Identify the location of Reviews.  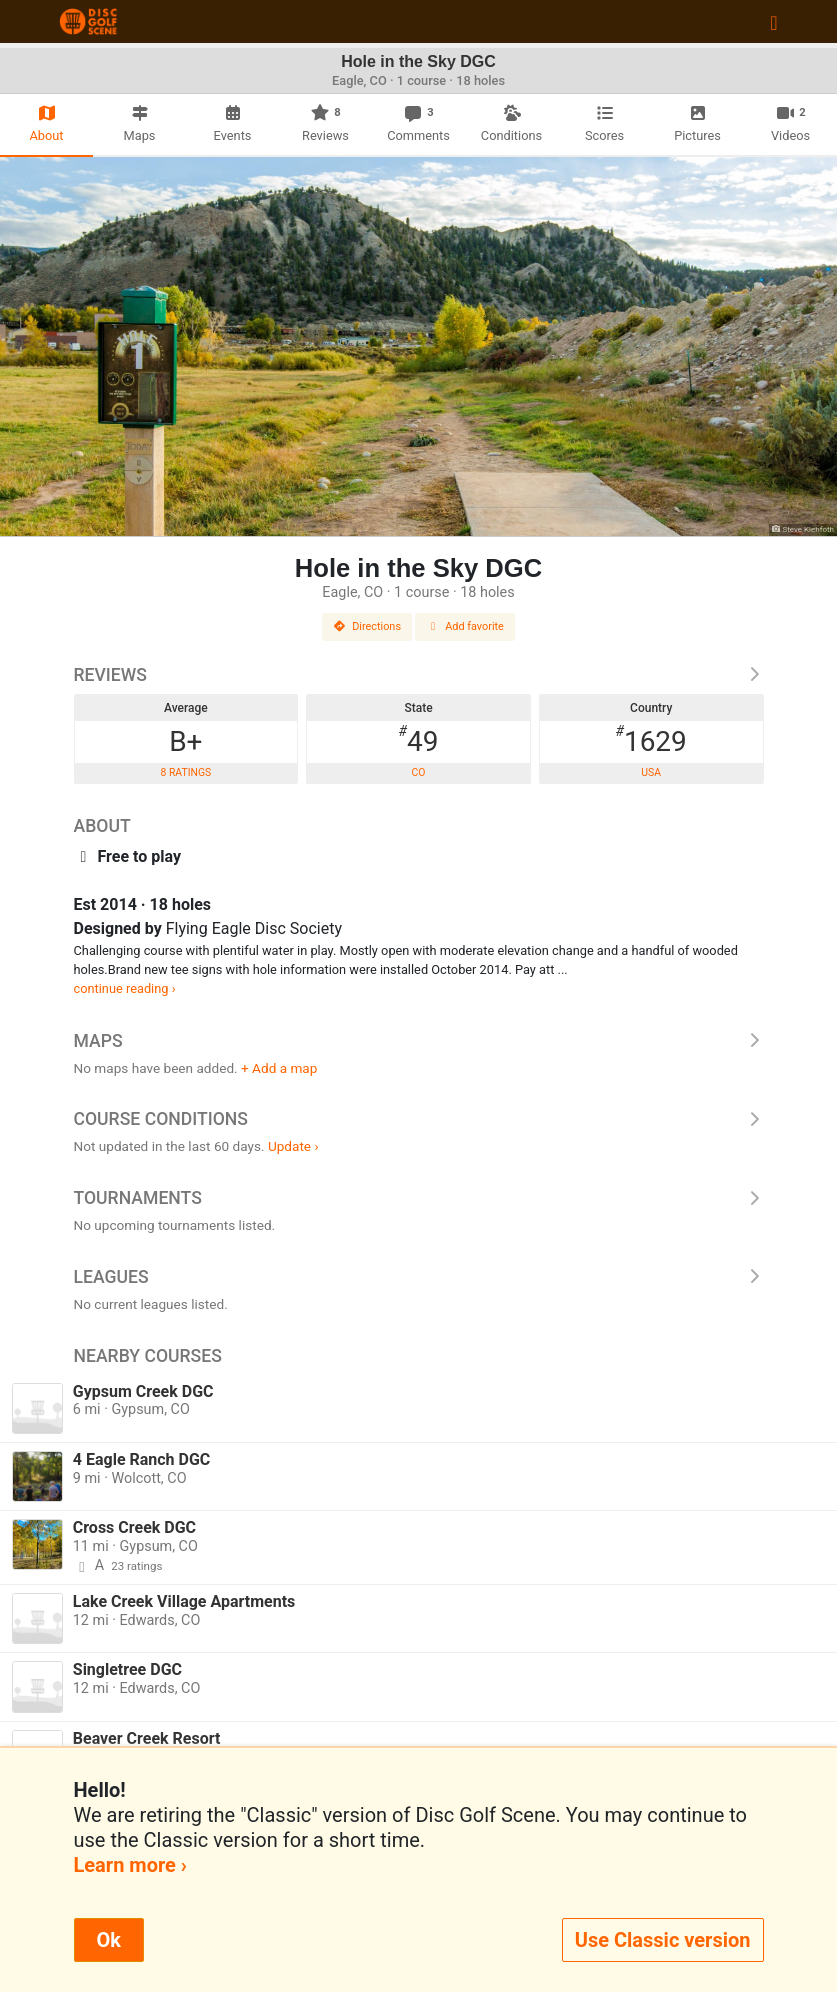
(419, 675).